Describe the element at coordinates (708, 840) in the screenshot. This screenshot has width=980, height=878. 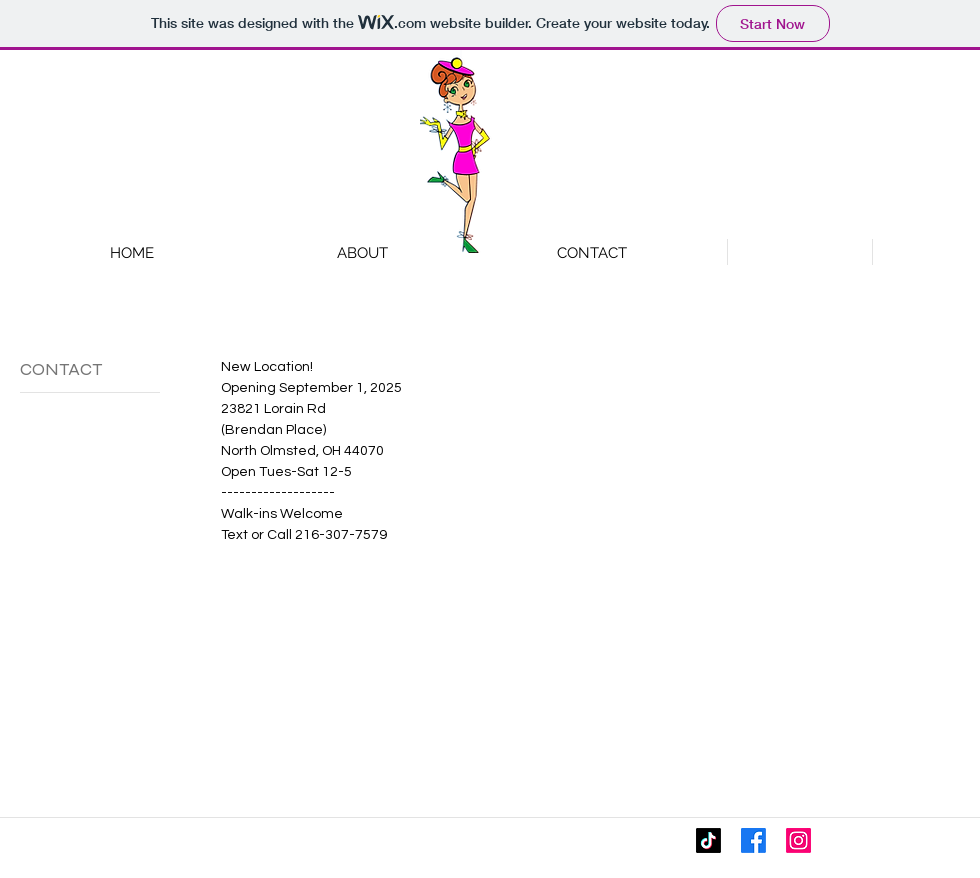
I see `[TikTok]` at that location.